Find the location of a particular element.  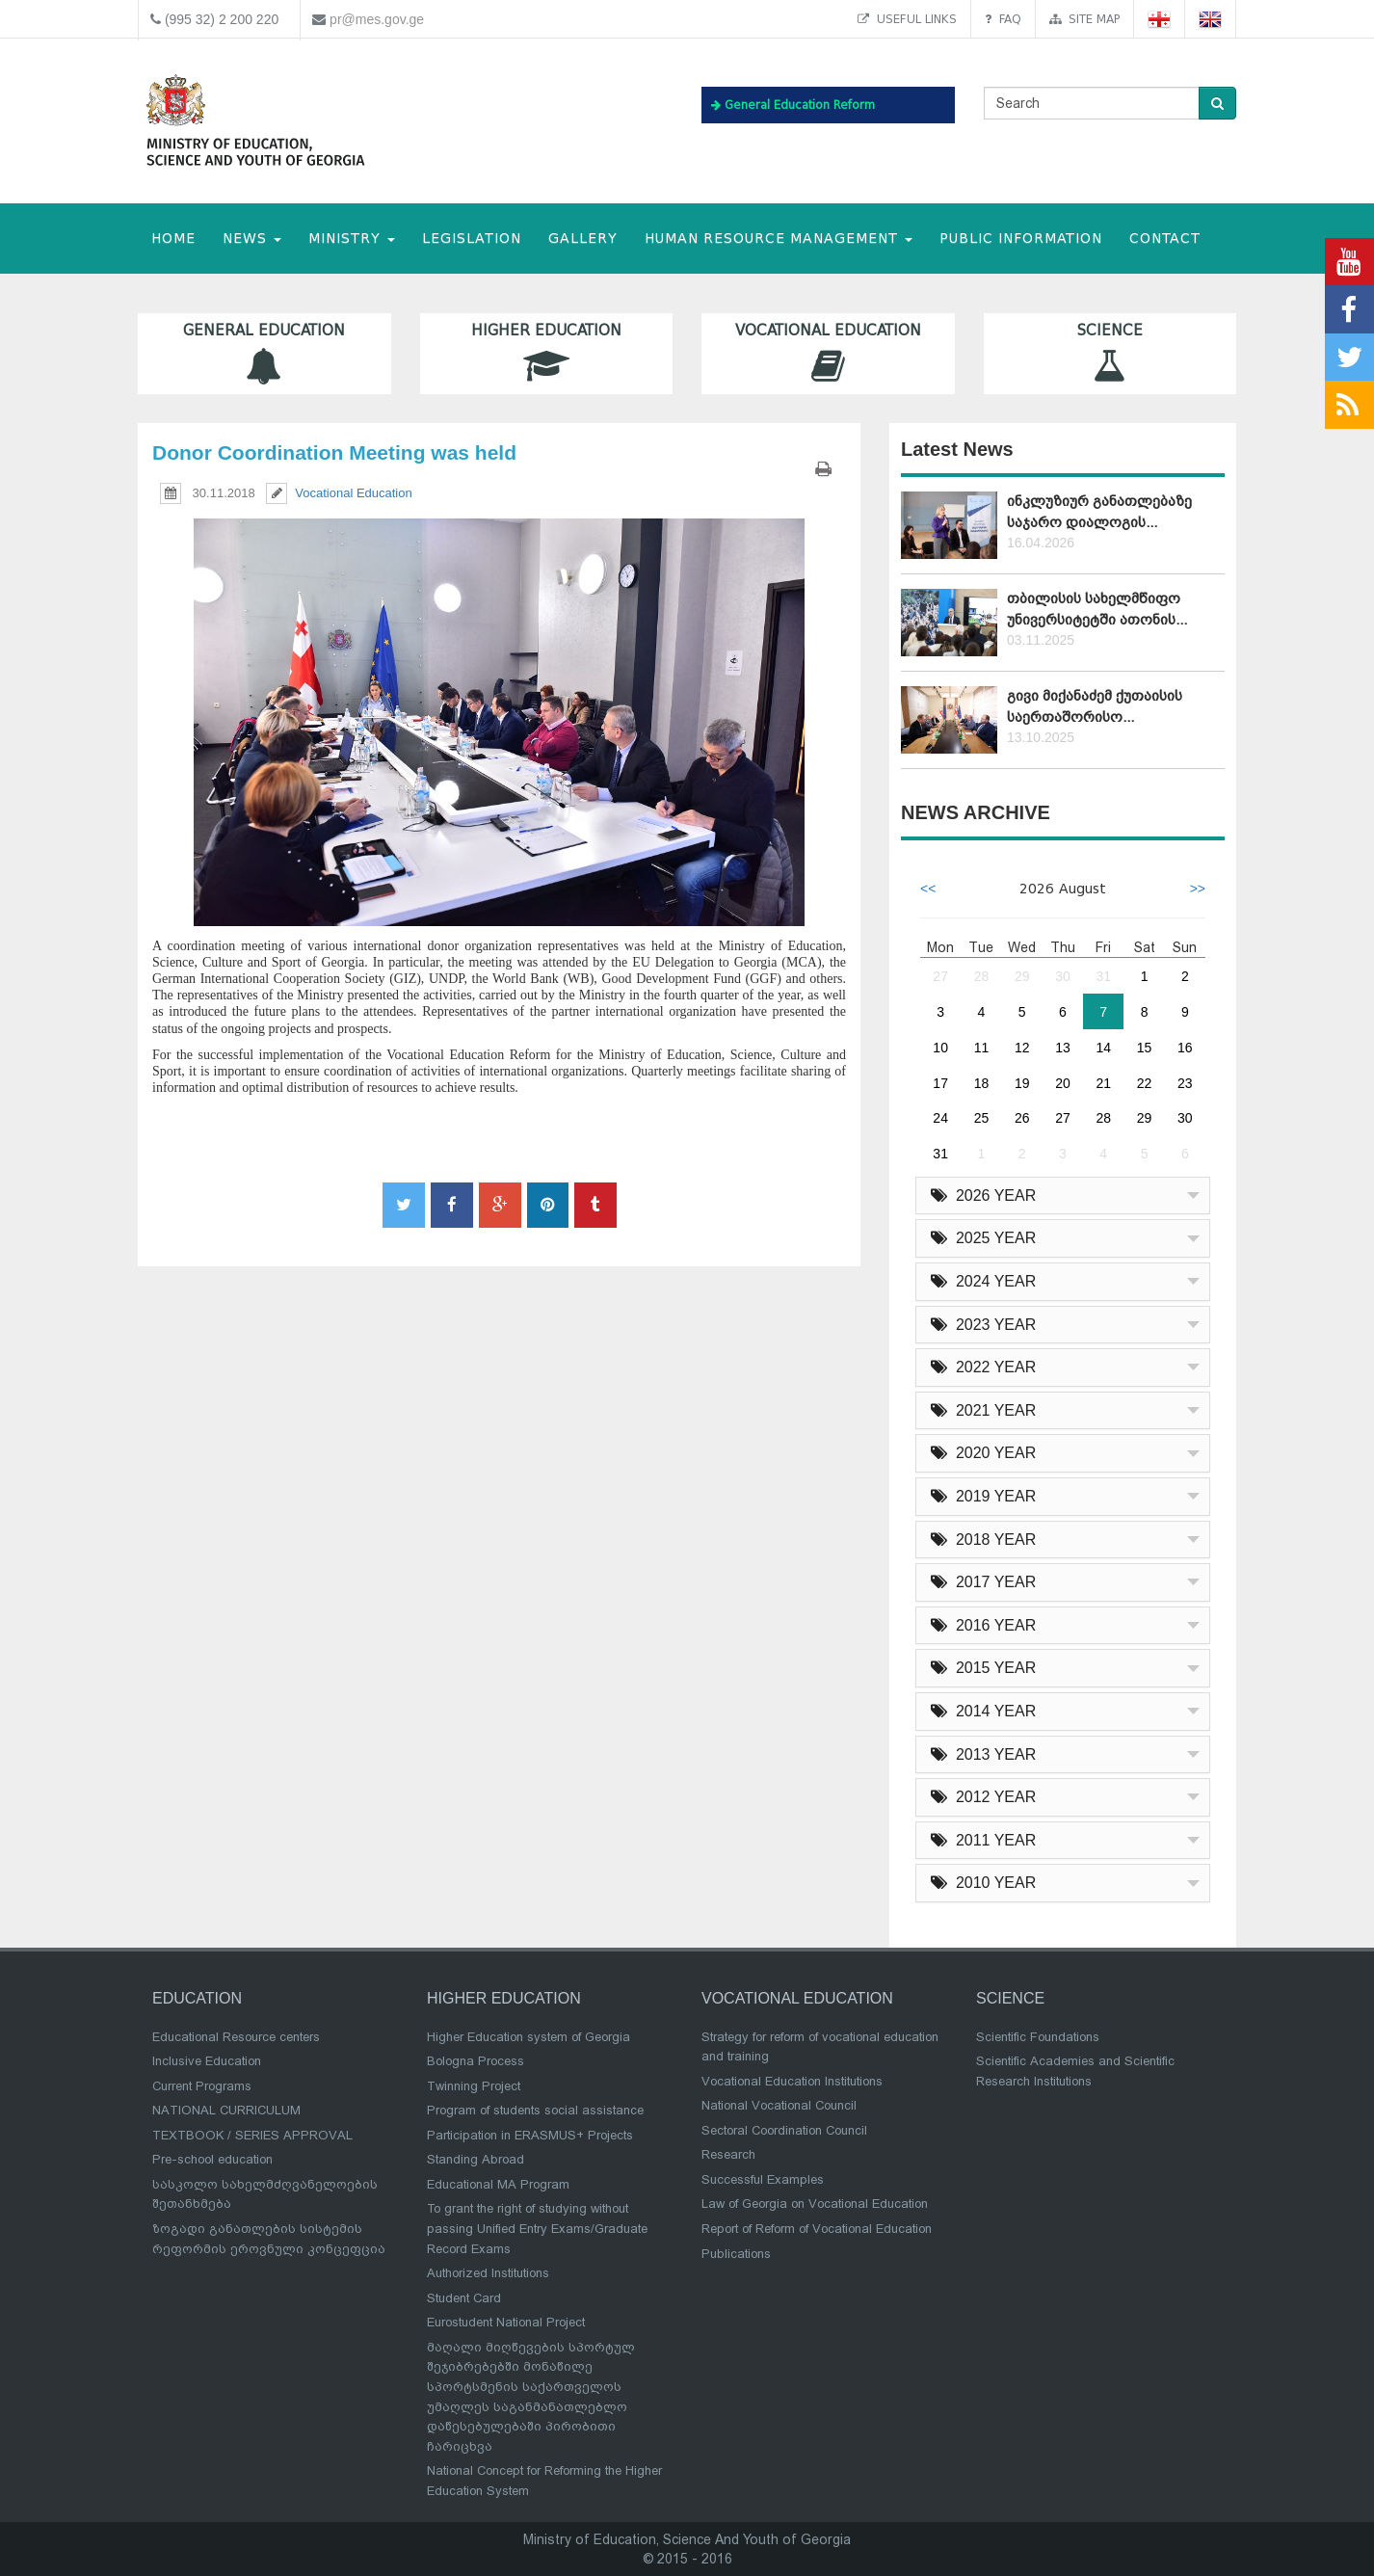

Higher Education system of Georgia is located at coordinates (528, 2037).